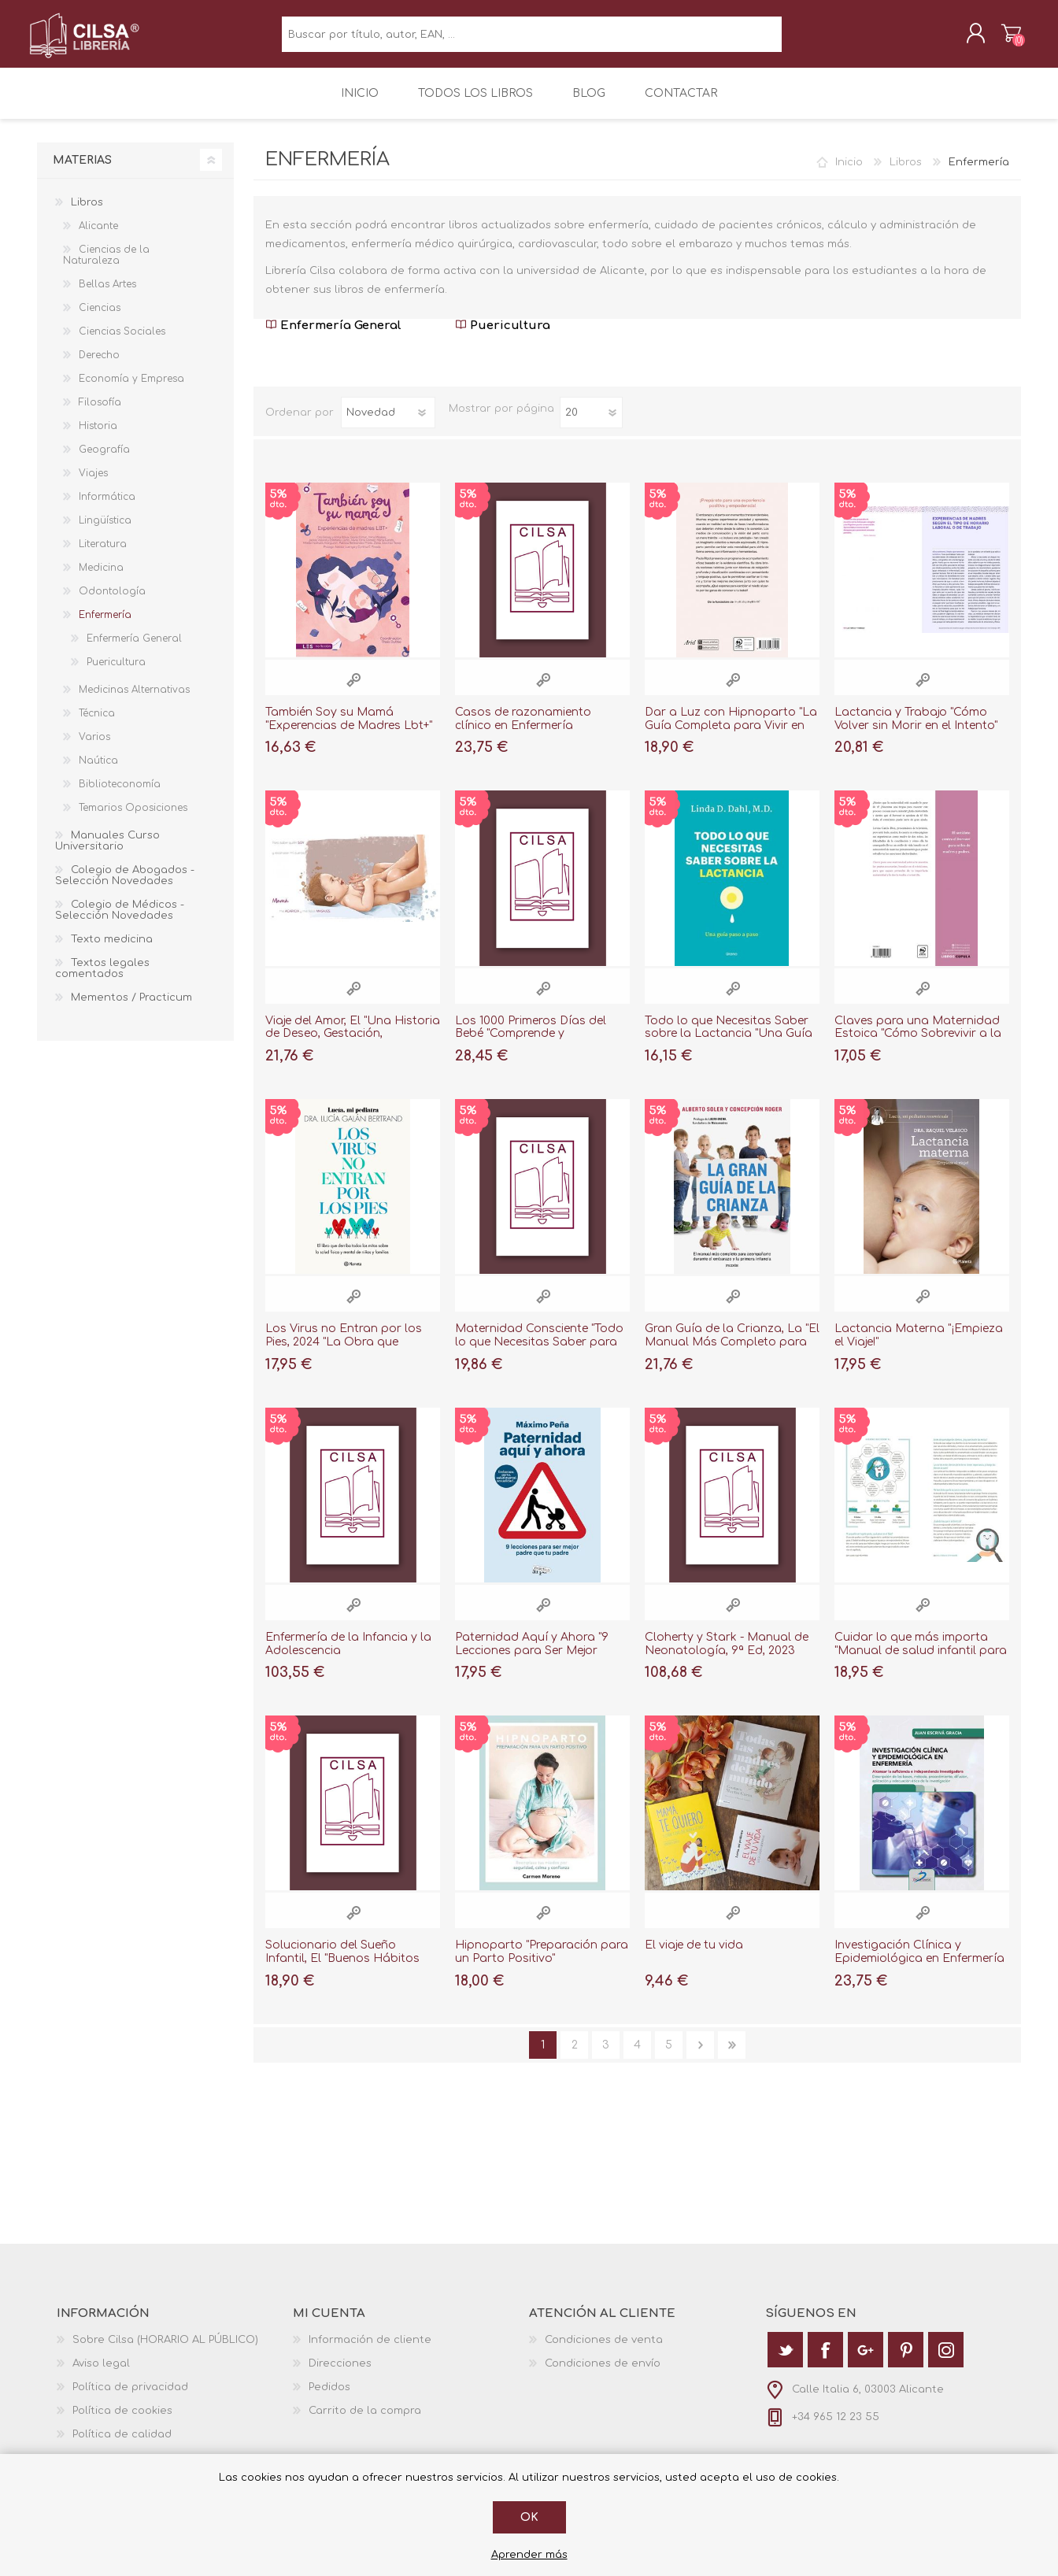 This screenshot has height=2576, width=1058. Describe the element at coordinates (370, 2350) in the screenshot. I see `Información de cliente` at that location.